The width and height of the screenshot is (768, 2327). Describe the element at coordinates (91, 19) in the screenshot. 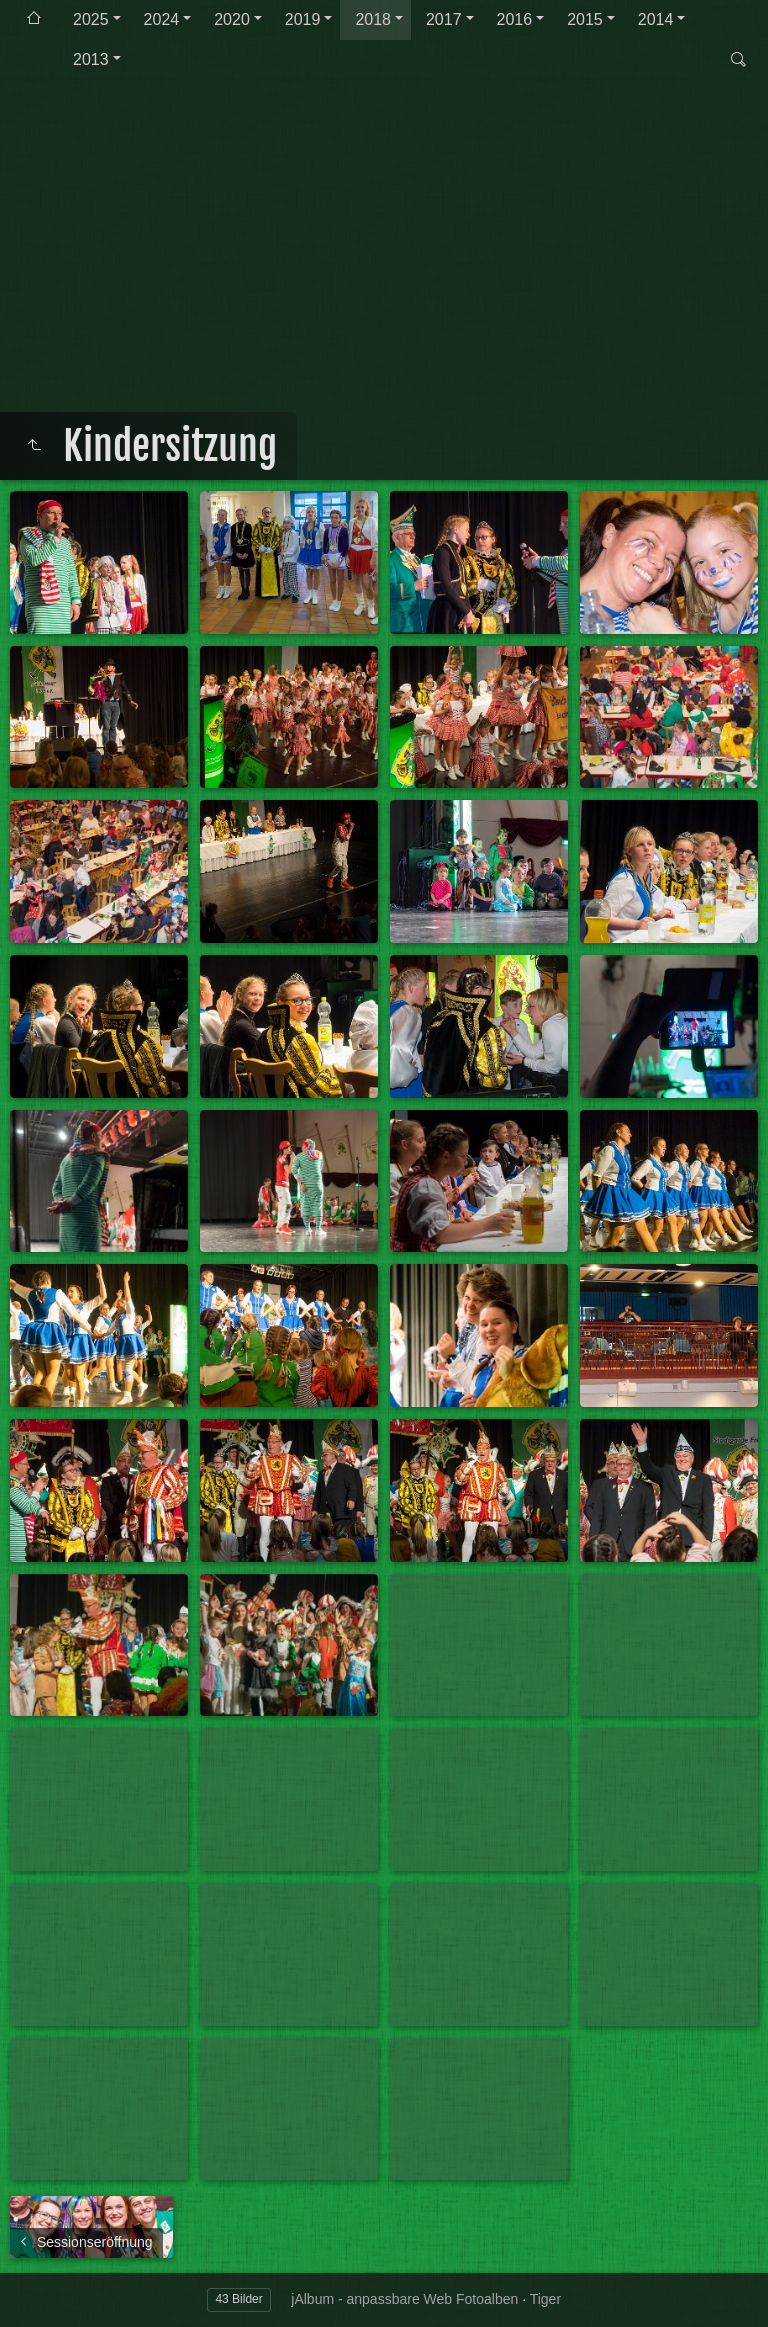

I see `2025` at that location.